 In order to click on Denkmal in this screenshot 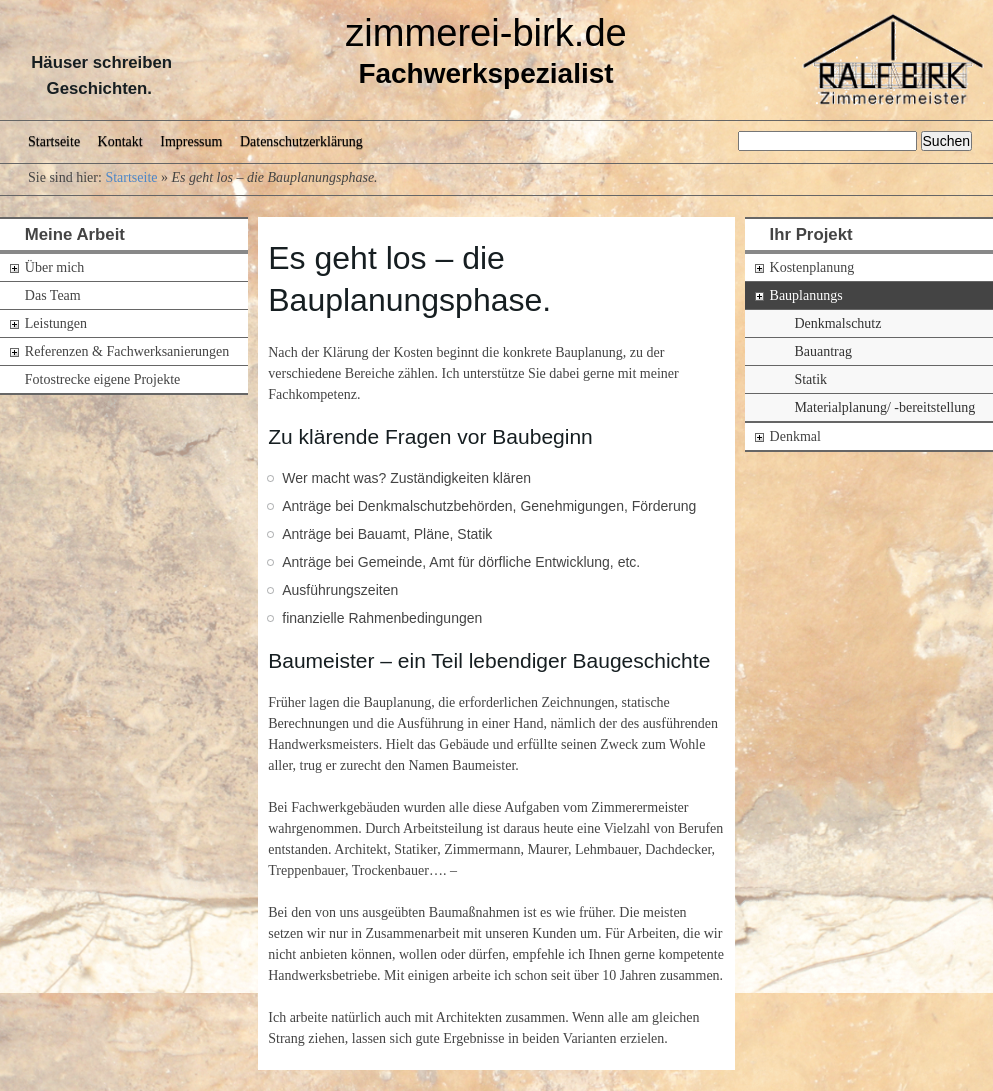, I will do `click(795, 436)`.